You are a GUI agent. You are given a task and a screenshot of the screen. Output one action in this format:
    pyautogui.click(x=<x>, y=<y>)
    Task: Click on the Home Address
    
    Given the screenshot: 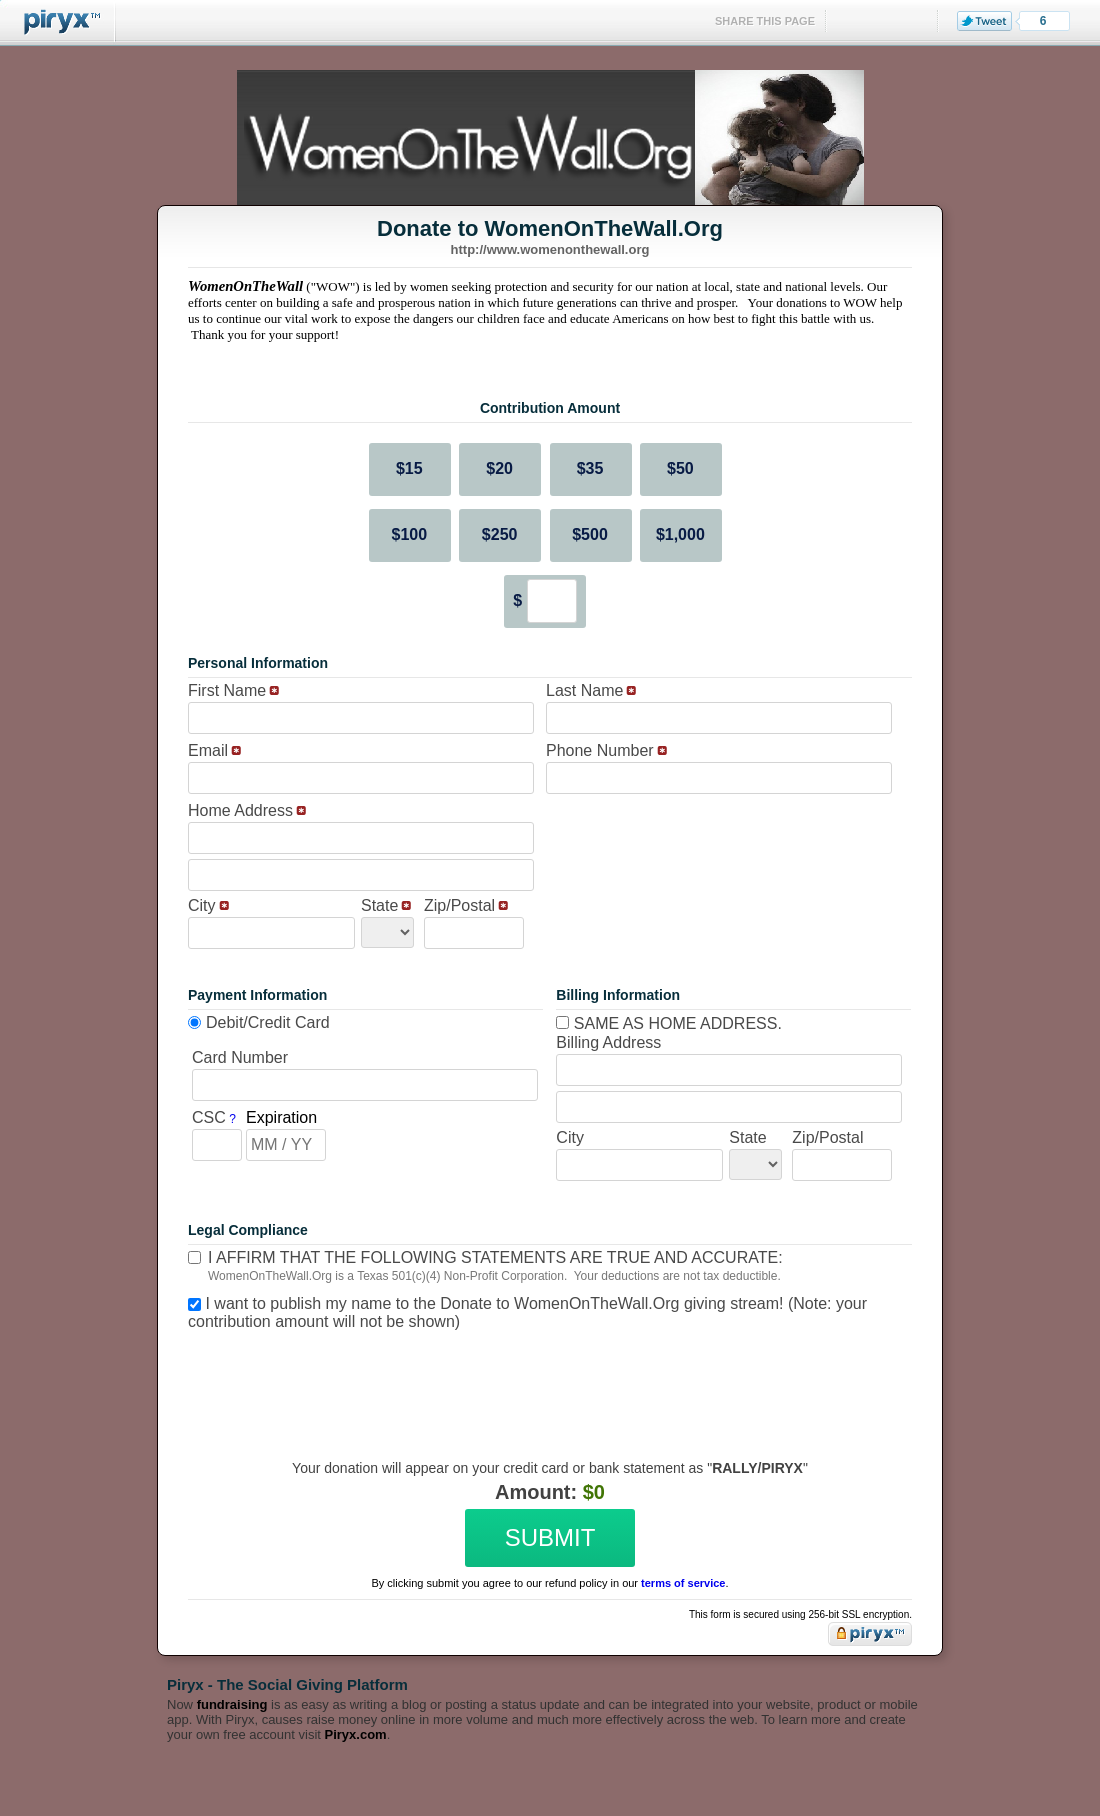 What is the action you would take?
    pyautogui.click(x=240, y=810)
    